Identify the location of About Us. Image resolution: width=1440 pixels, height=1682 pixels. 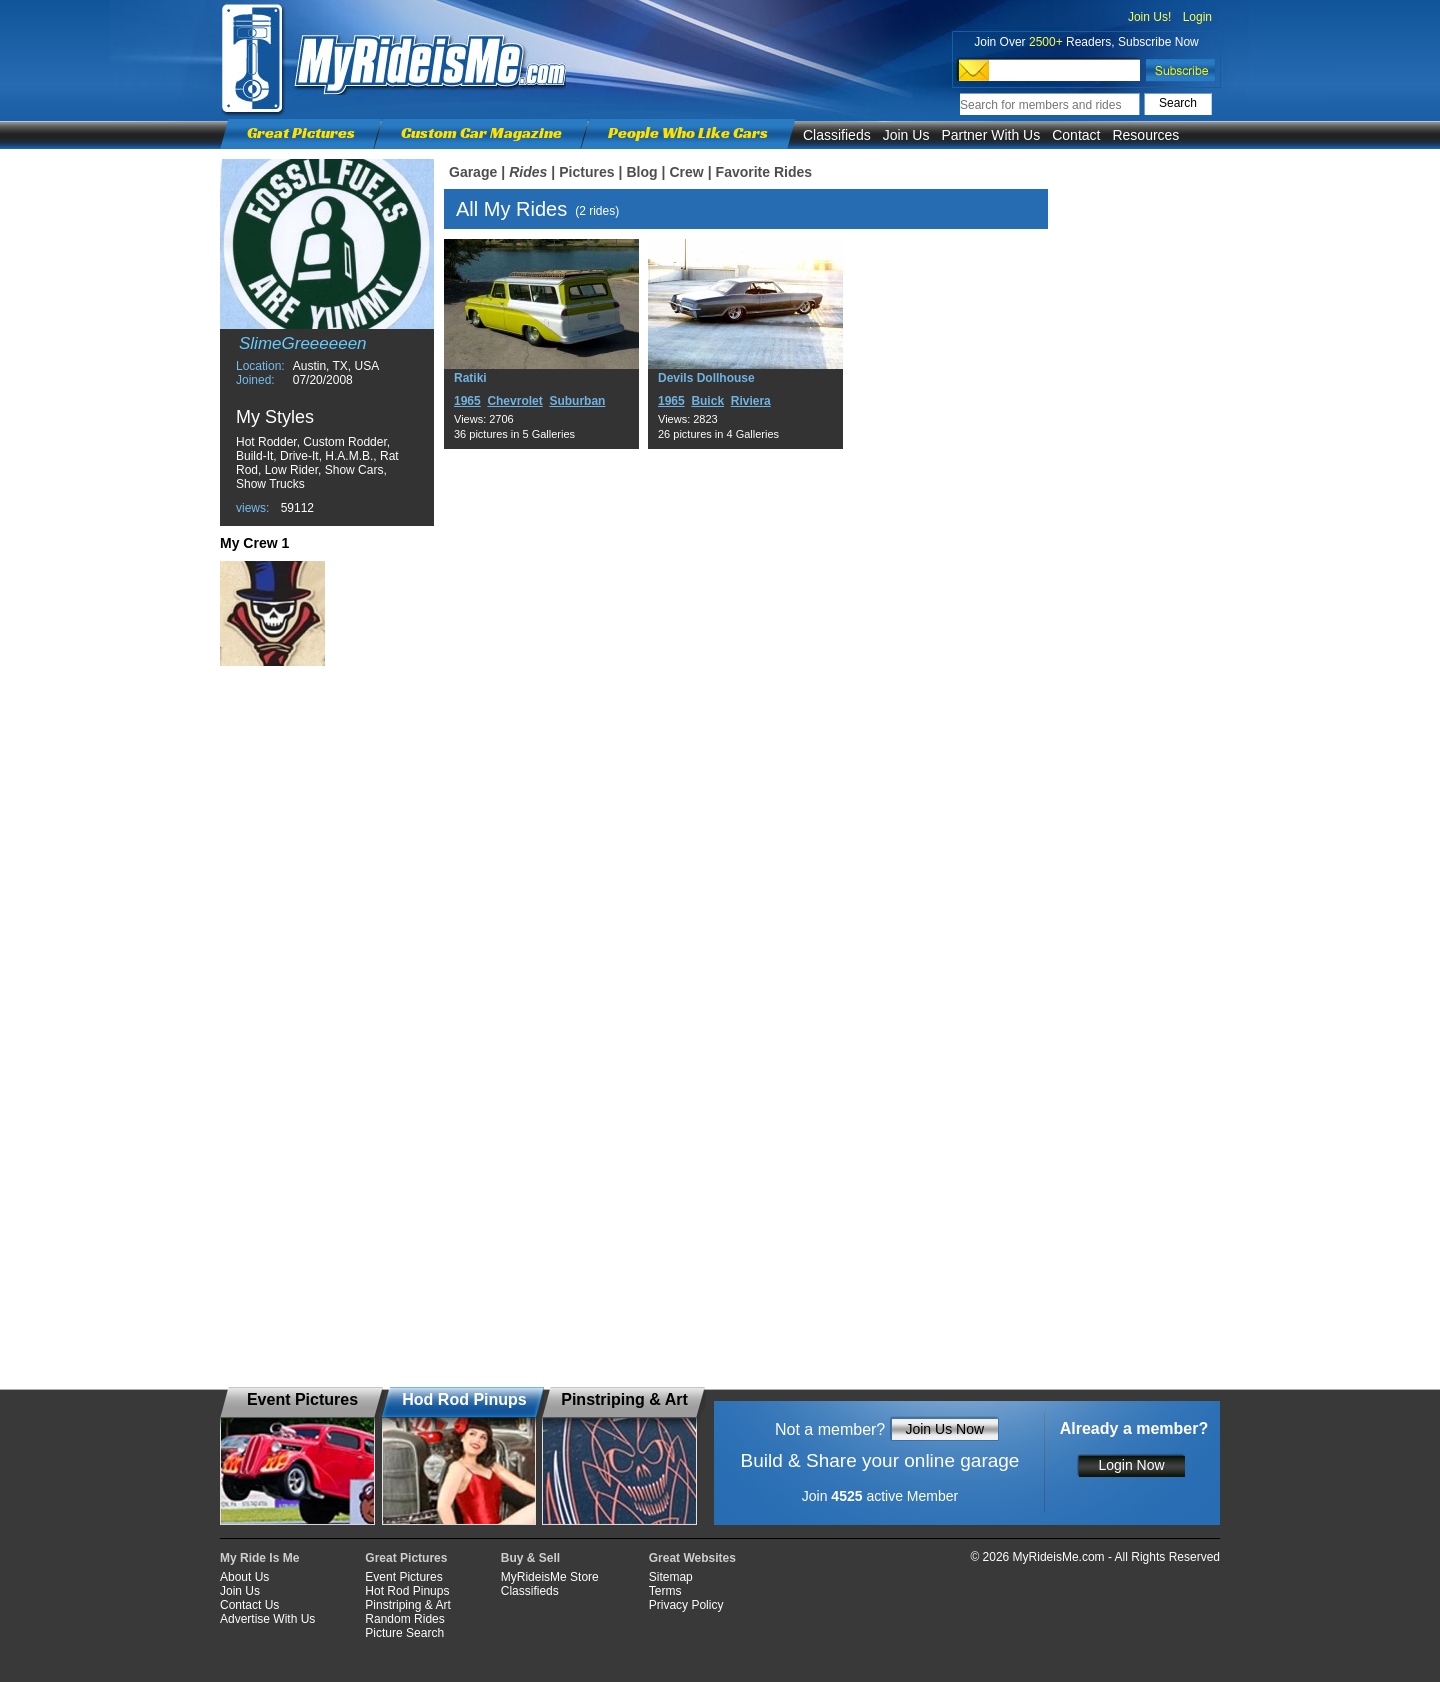
(244, 1577).